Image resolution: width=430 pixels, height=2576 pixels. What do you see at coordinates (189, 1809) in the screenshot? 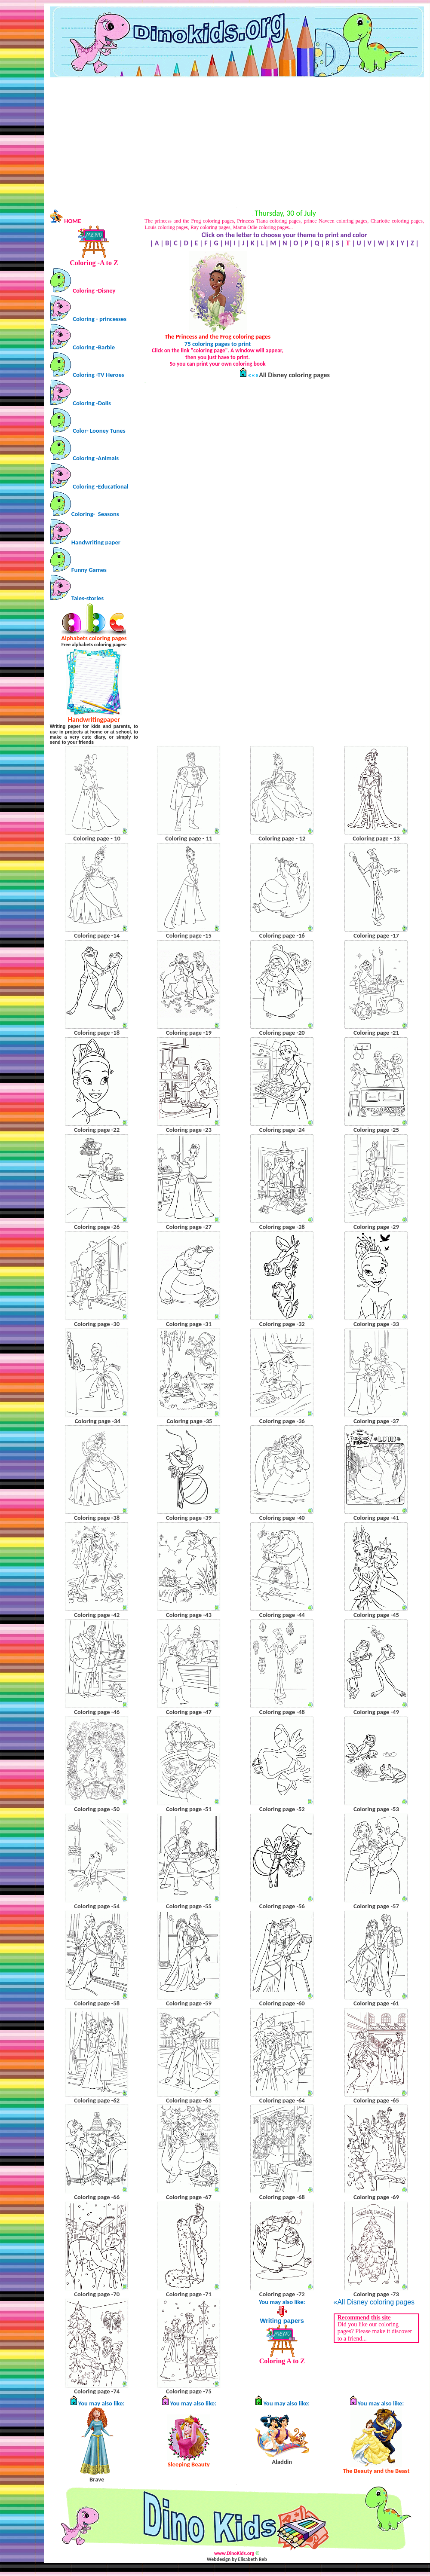
I see `Coloring page -51` at bounding box center [189, 1809].